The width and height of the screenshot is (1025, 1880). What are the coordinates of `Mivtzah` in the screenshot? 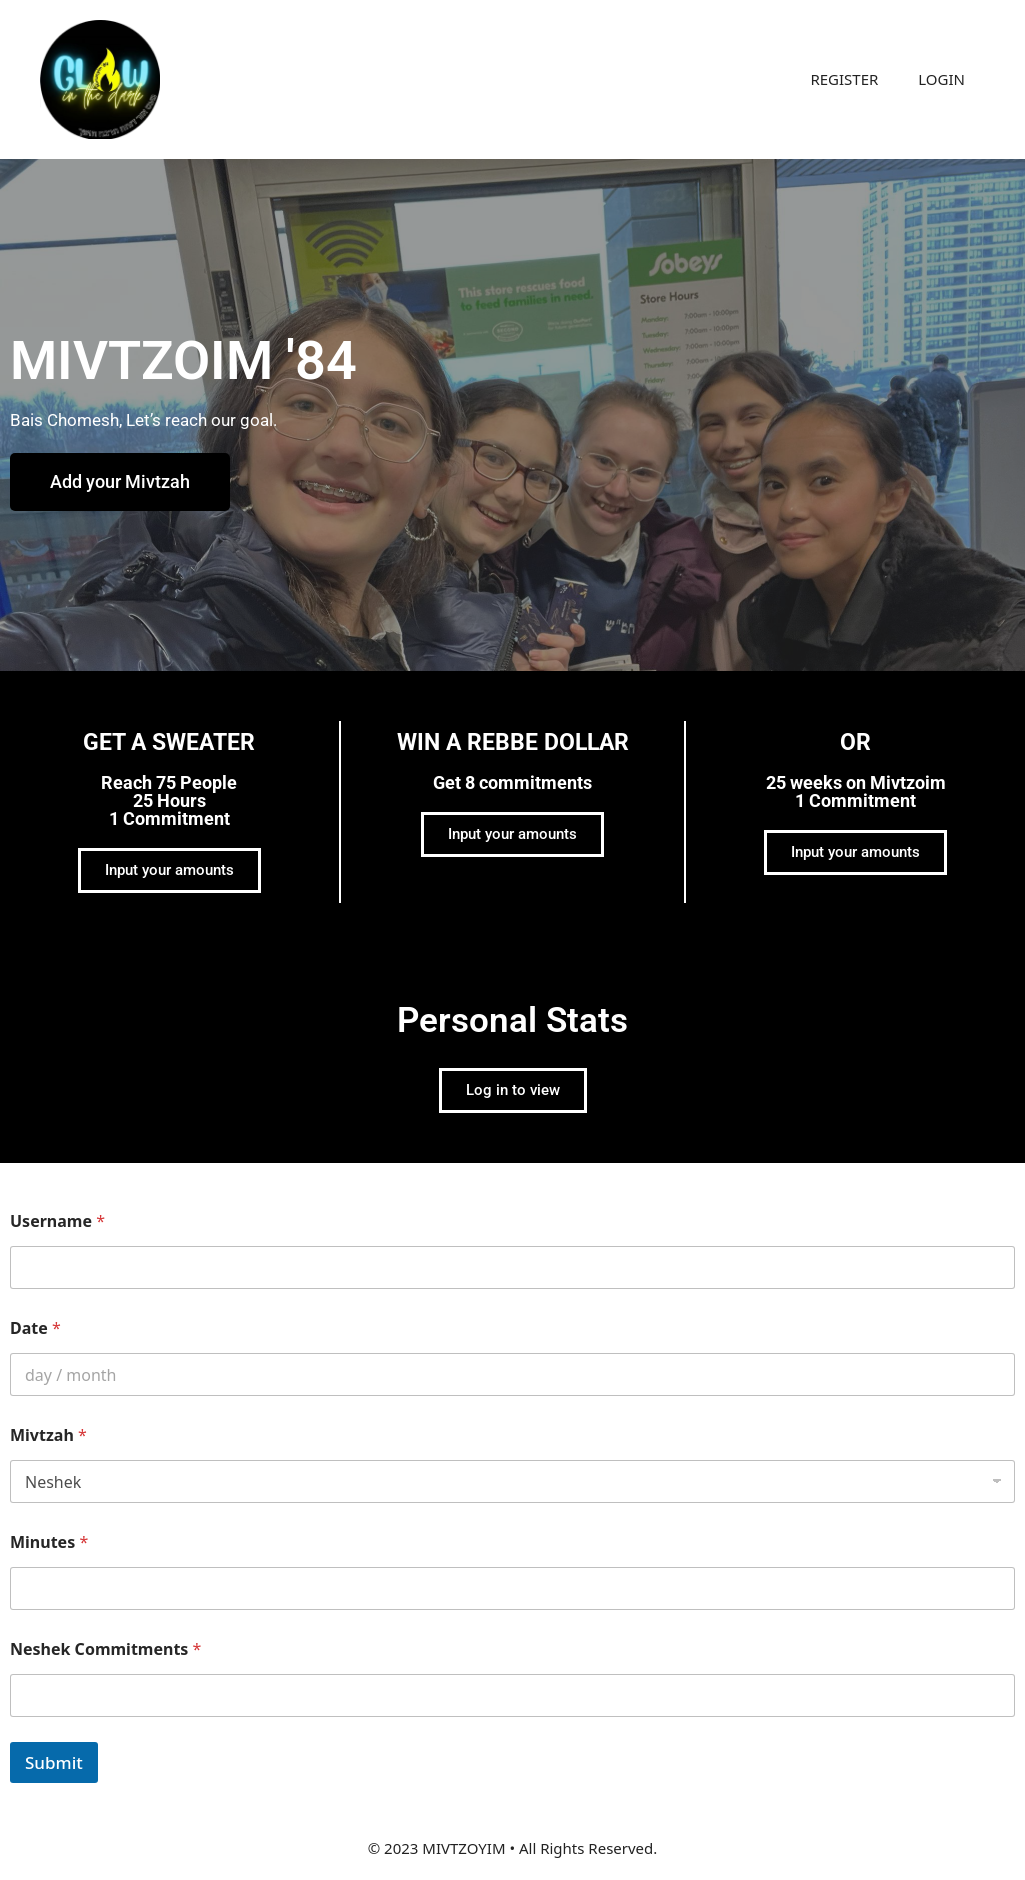 It's located at (48, 1435).